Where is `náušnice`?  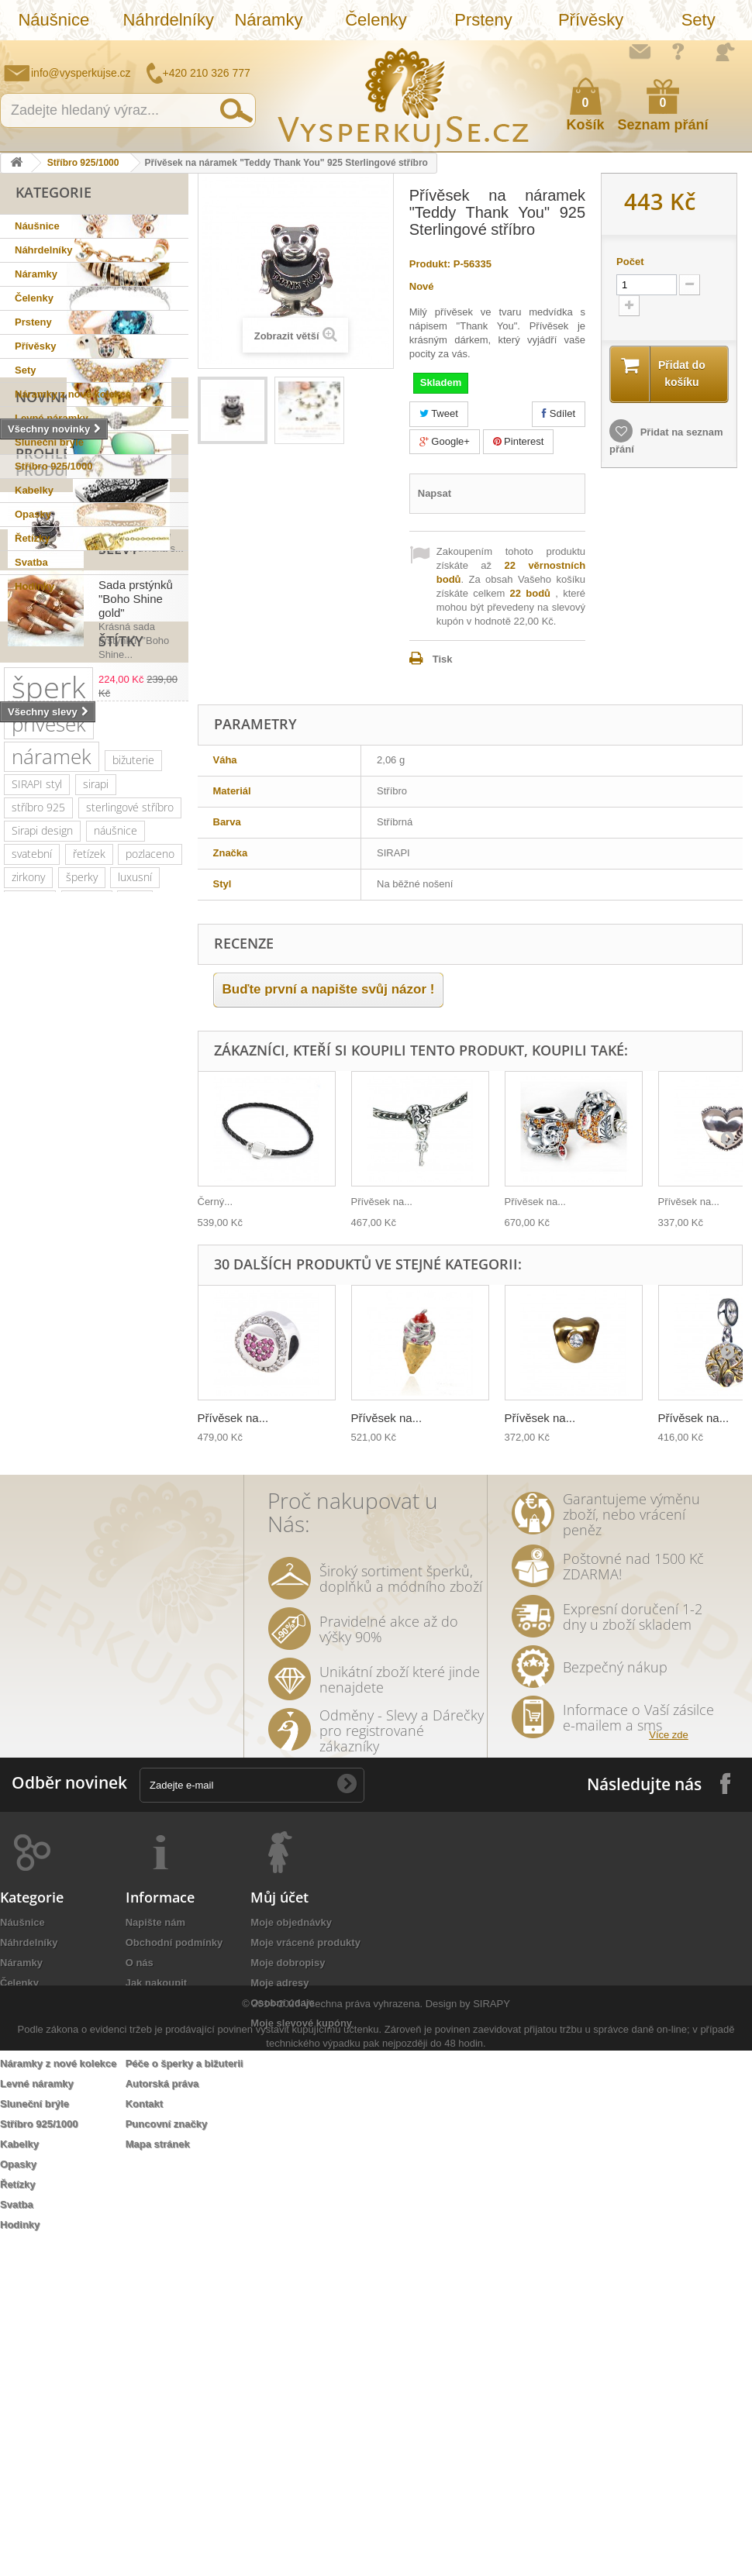
náušnice is located at coordinates (115, 1203).